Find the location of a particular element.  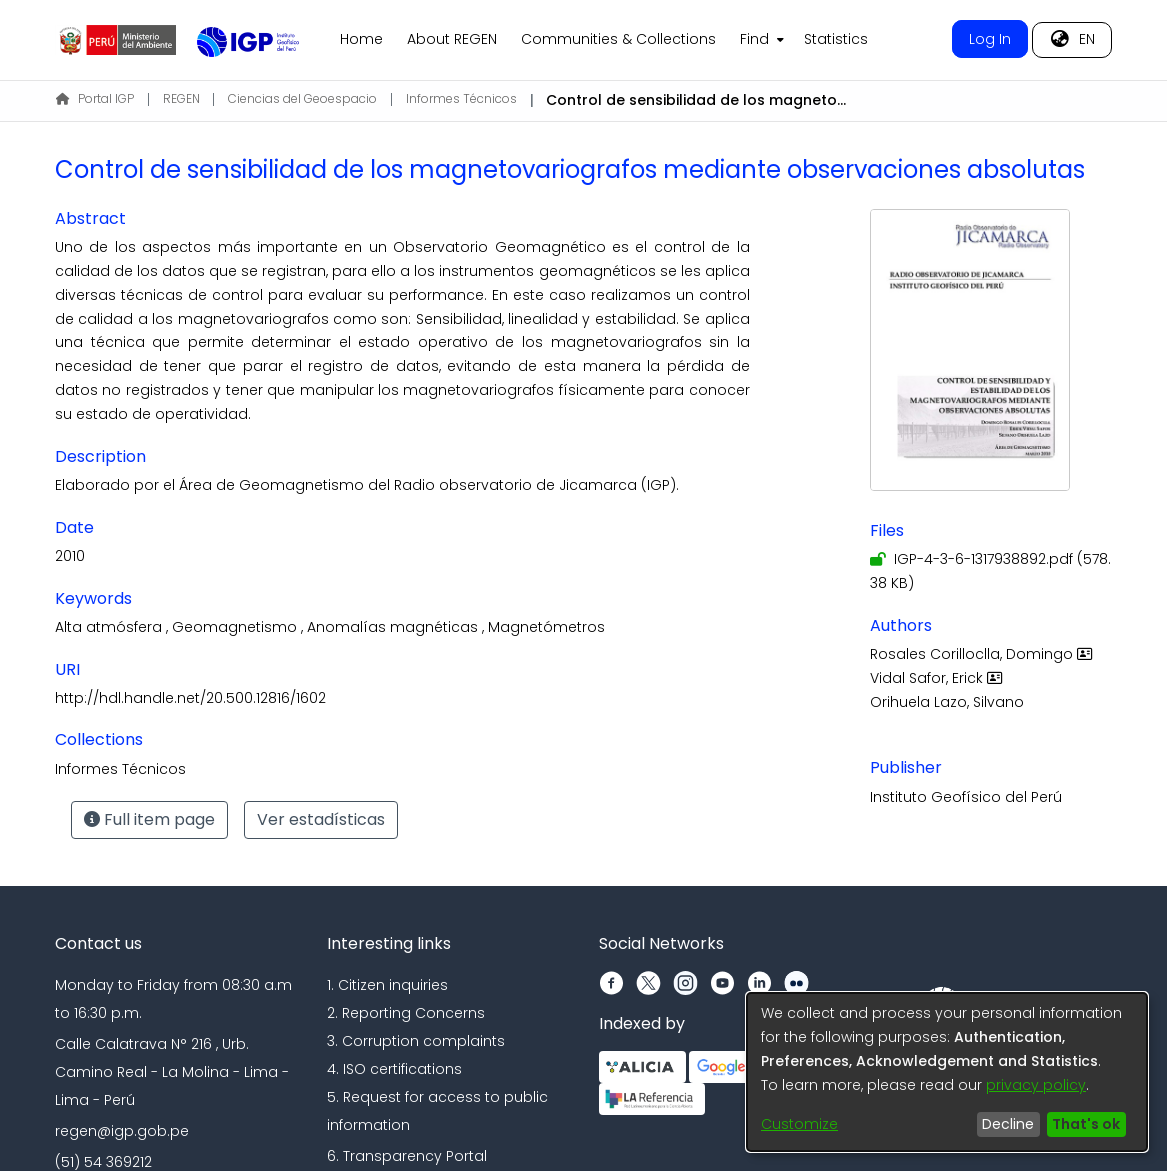

3. Corruption complaints is located at coordinates (416, 1041).